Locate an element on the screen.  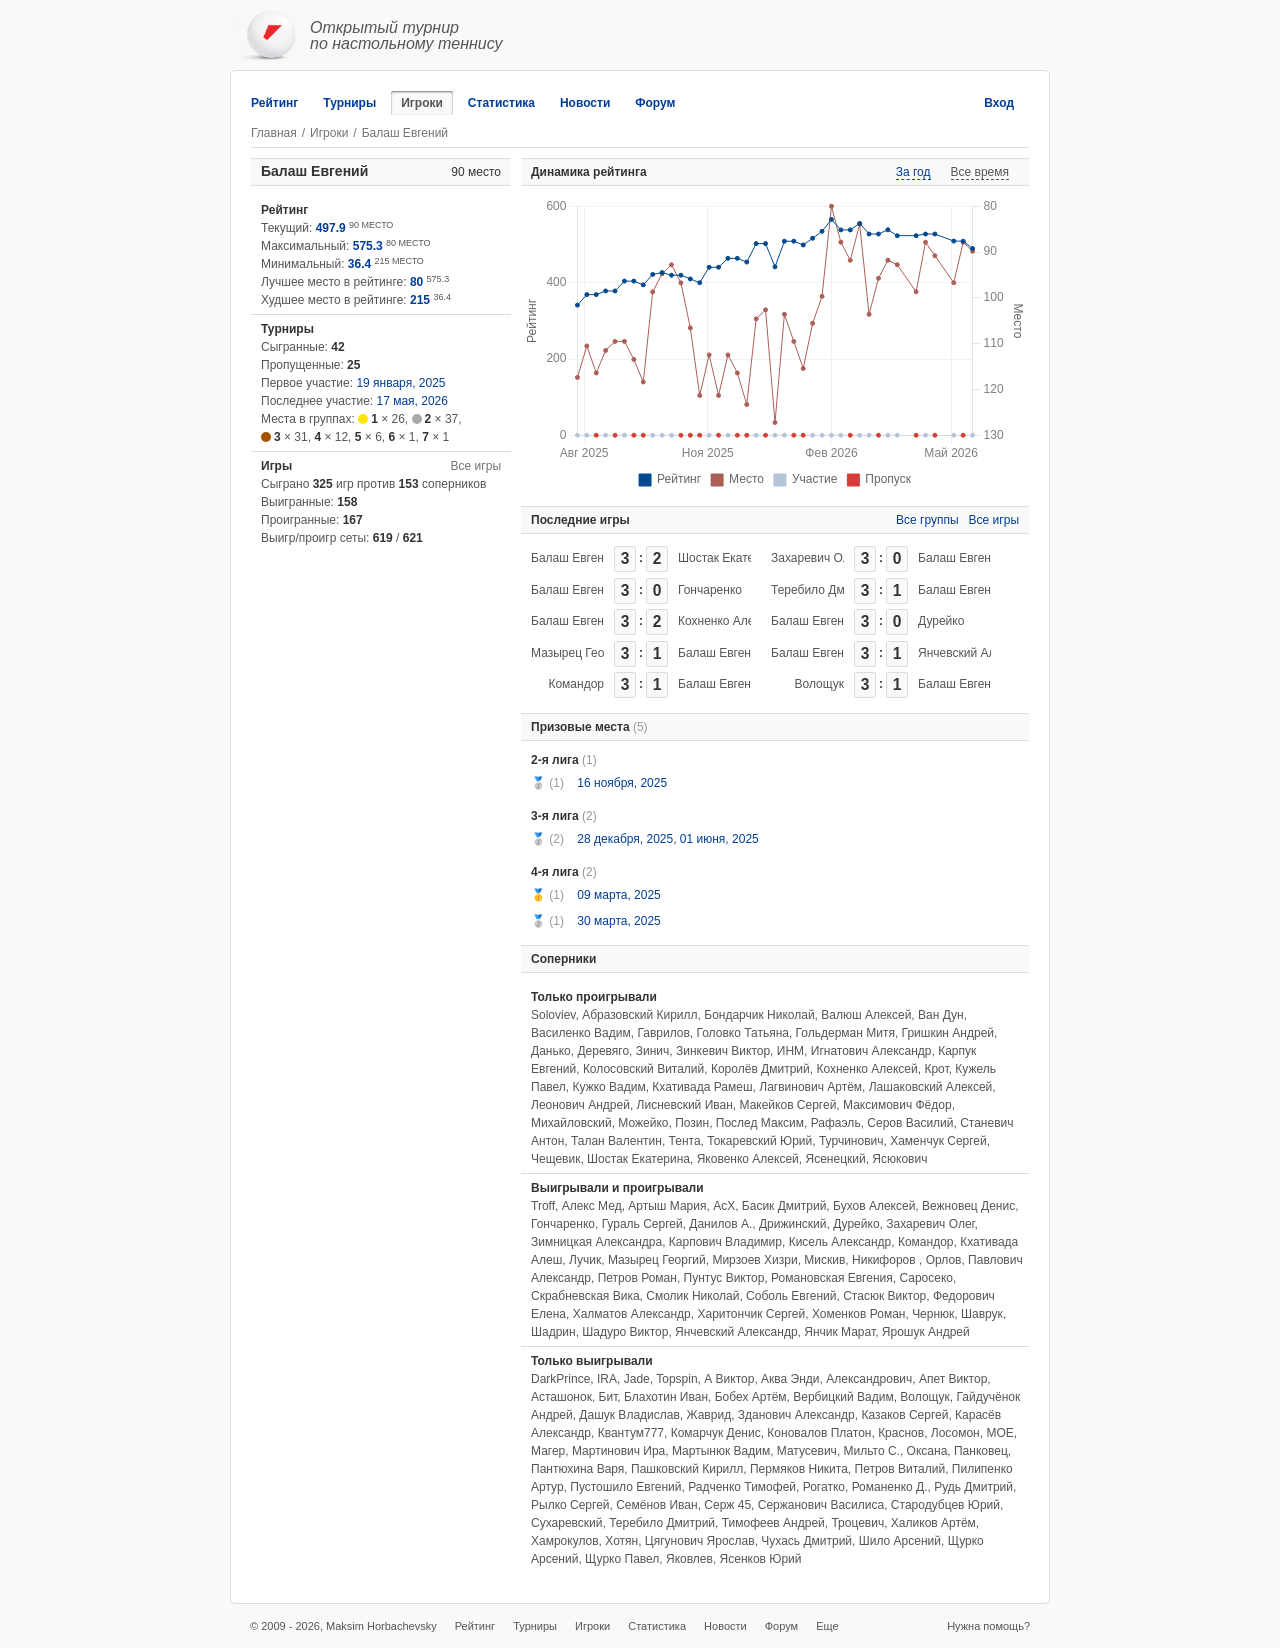
Радченко Тимофей is located at coordinates (742, 1487).